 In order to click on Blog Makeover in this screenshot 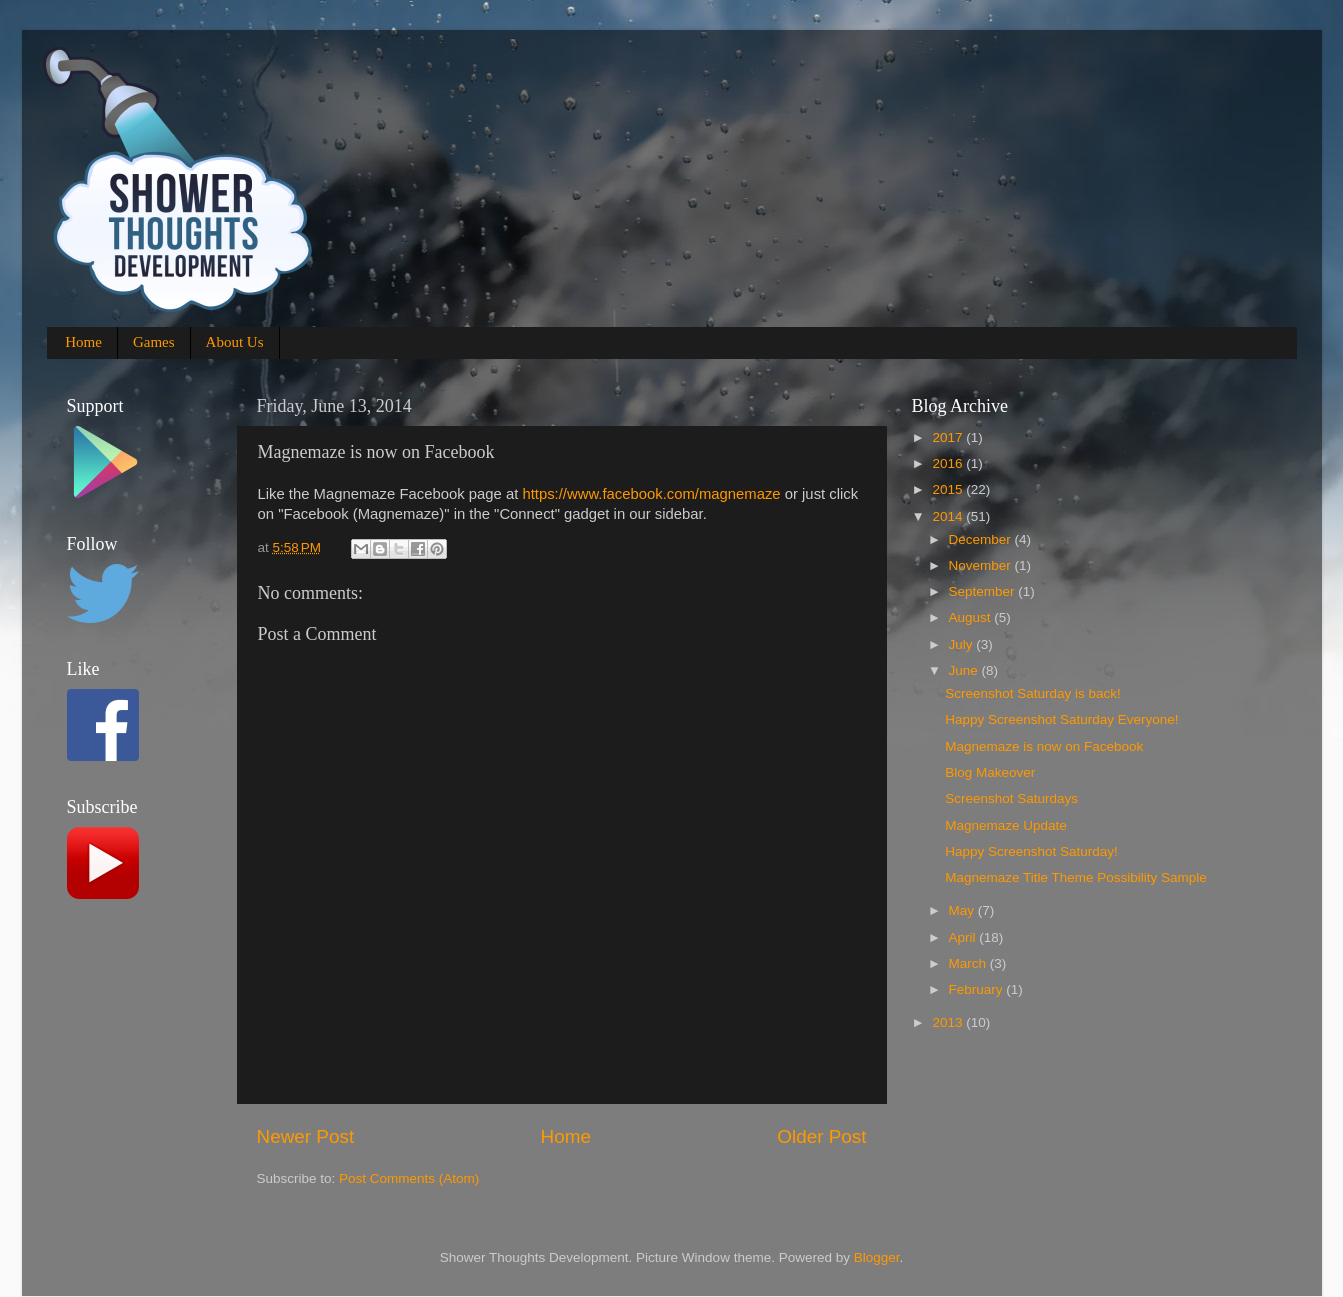, I will do `click(990, 772)`.